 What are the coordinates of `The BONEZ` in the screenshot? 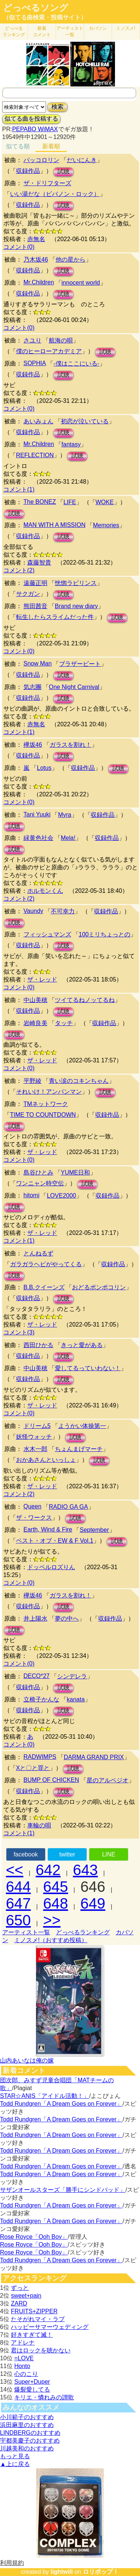 It's located at (40, 502).